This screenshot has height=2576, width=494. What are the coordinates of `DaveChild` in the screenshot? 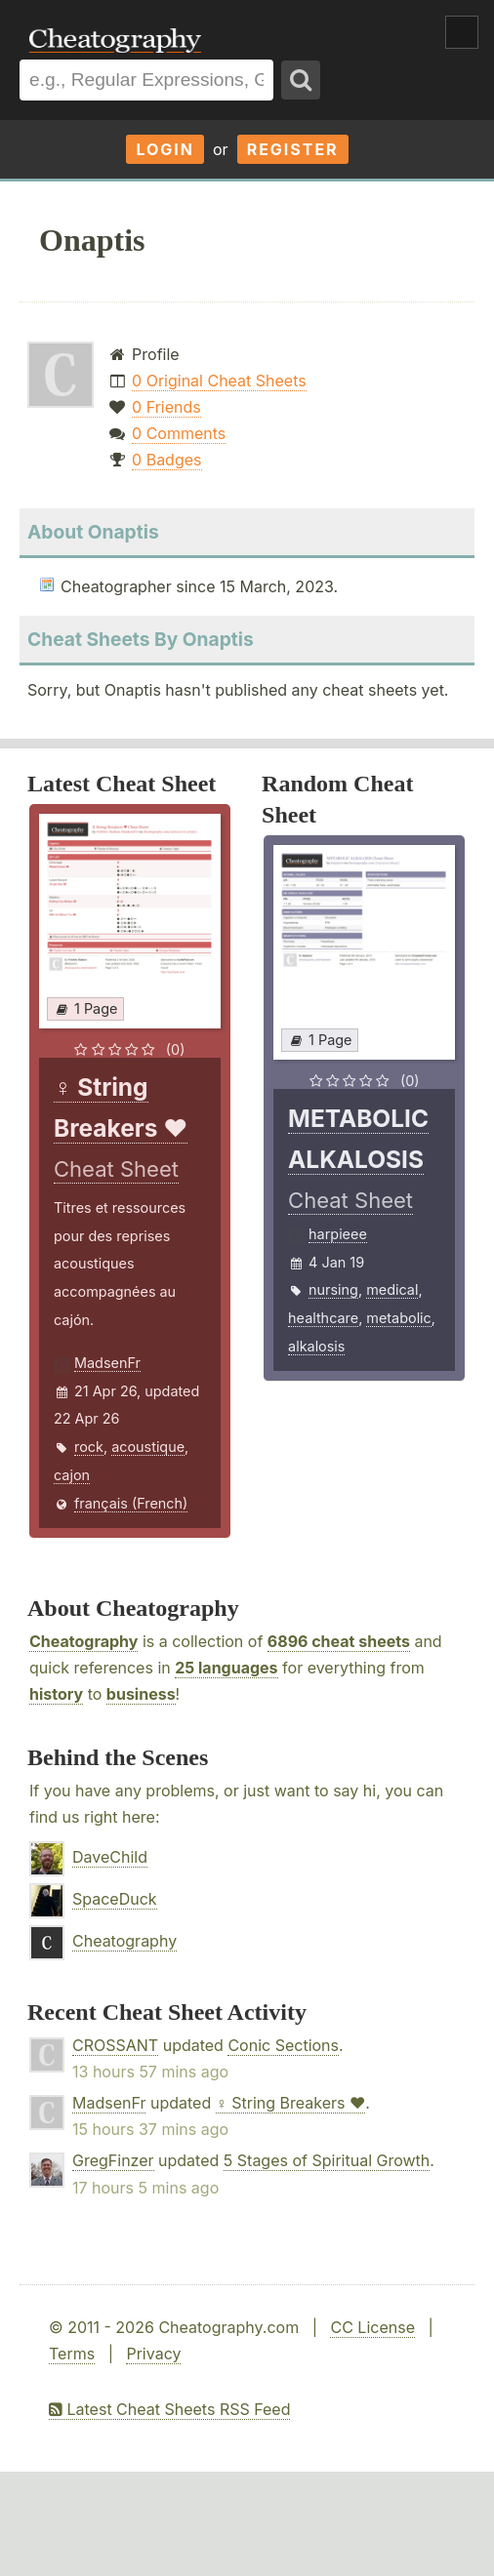 It's located at (109, 1857).